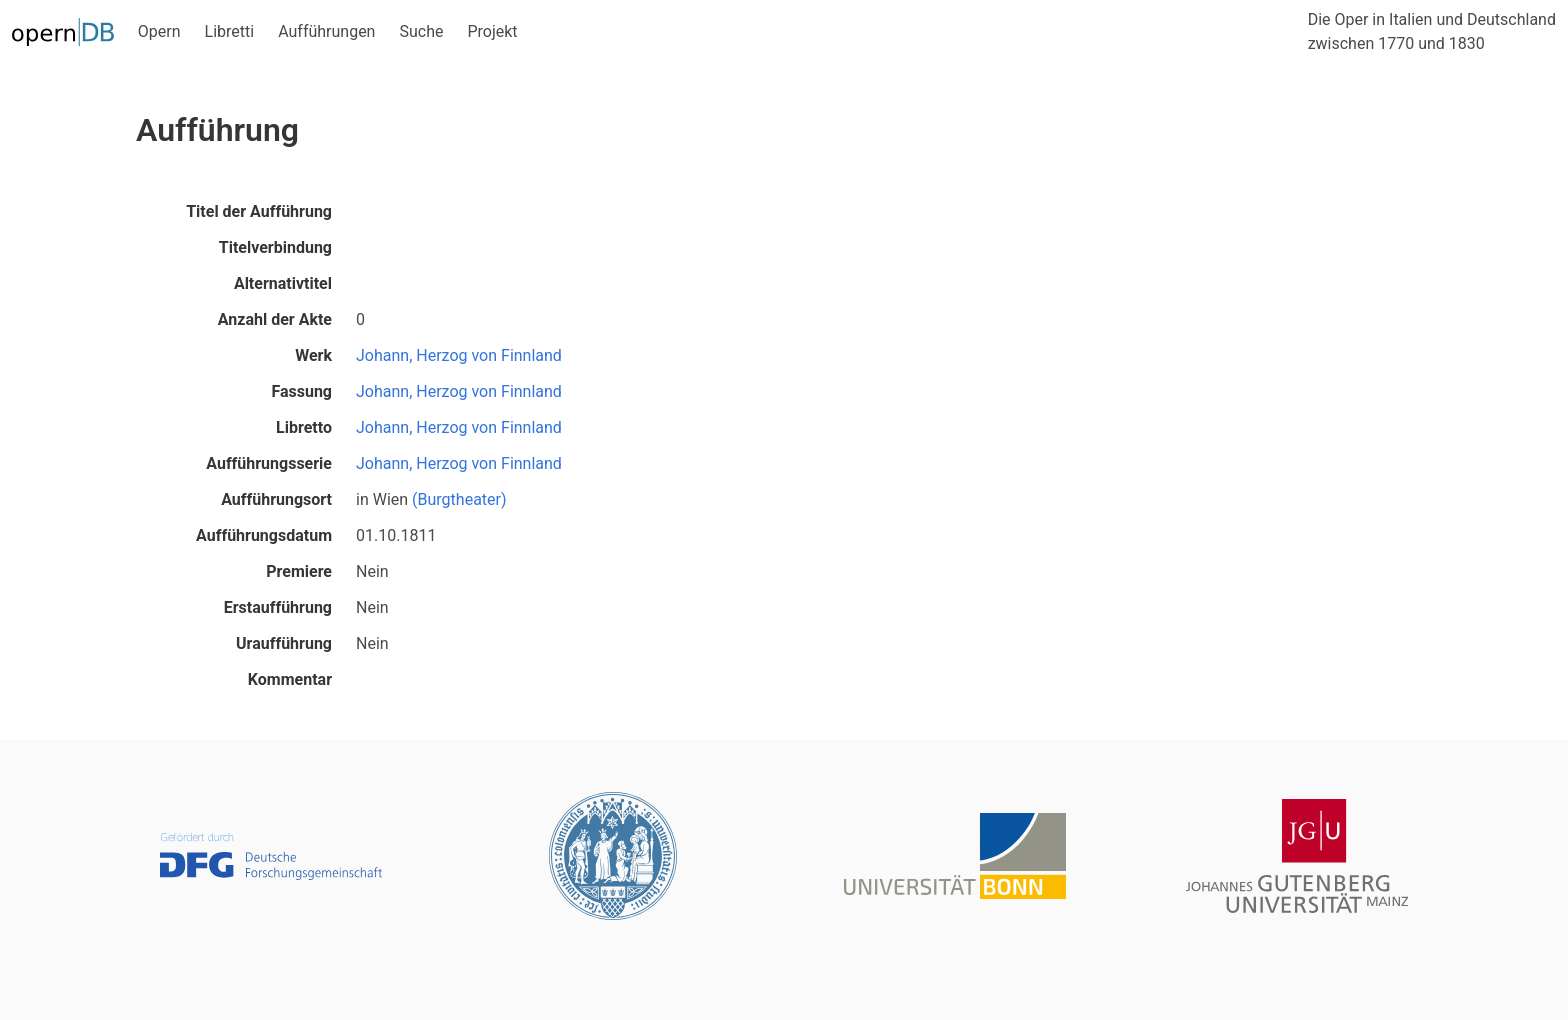 The image size is (1568, 1020). I want to click on Opern, so click(159, 31).